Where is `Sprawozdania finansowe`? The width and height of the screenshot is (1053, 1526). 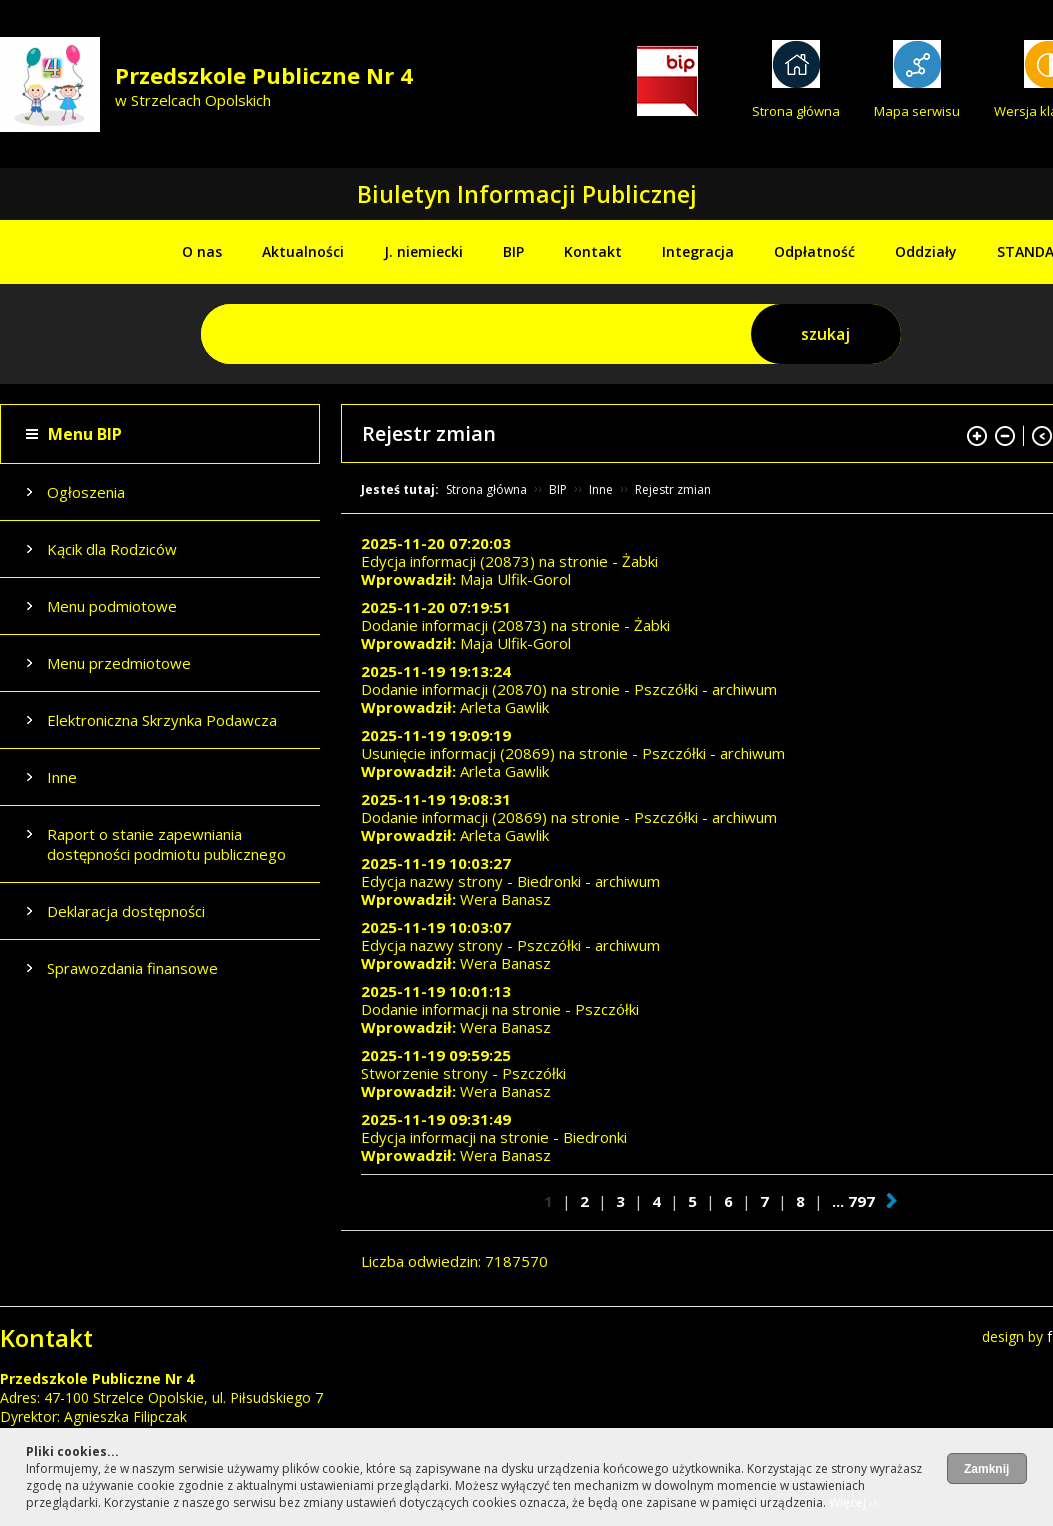
Sprawozdania finansowe is located at coordinates (132, 968).